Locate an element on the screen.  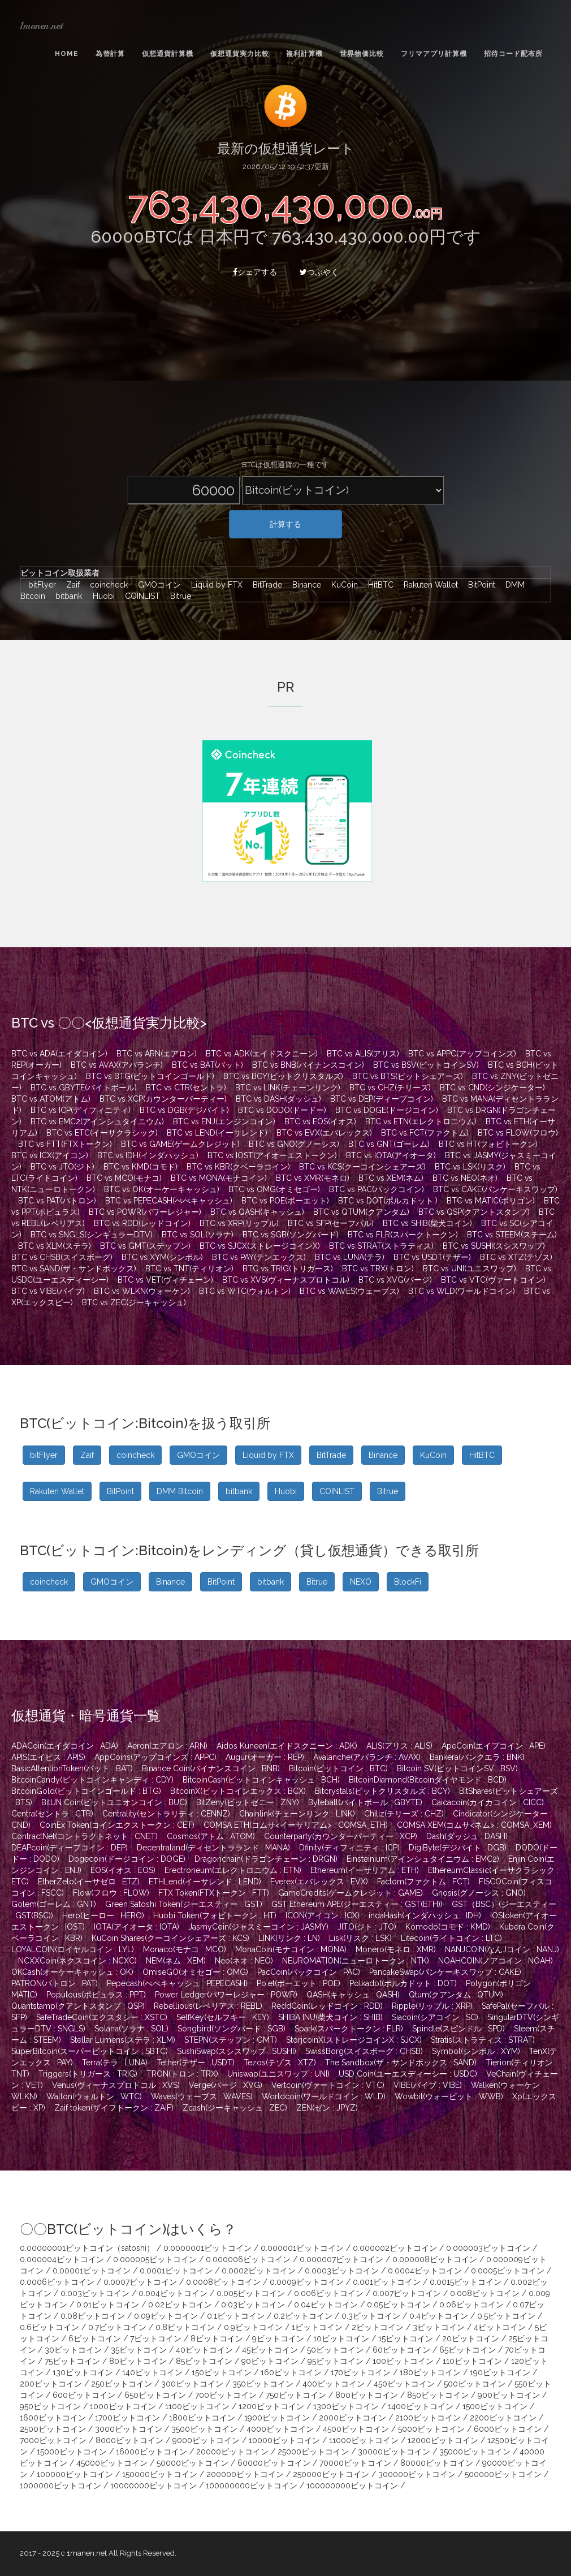
BitcoinGold(ビットコインゴールド : BTG) is located at coordinates (86, 1791).